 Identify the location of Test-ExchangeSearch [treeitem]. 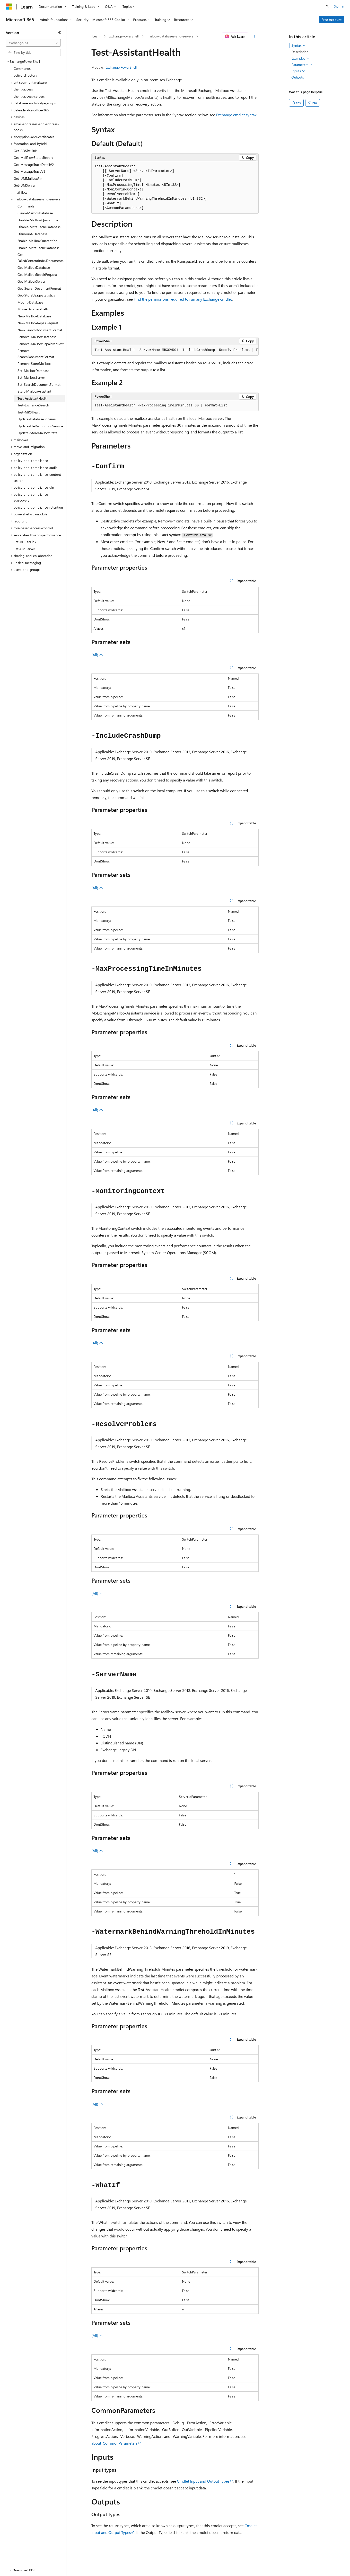
(33, 405).